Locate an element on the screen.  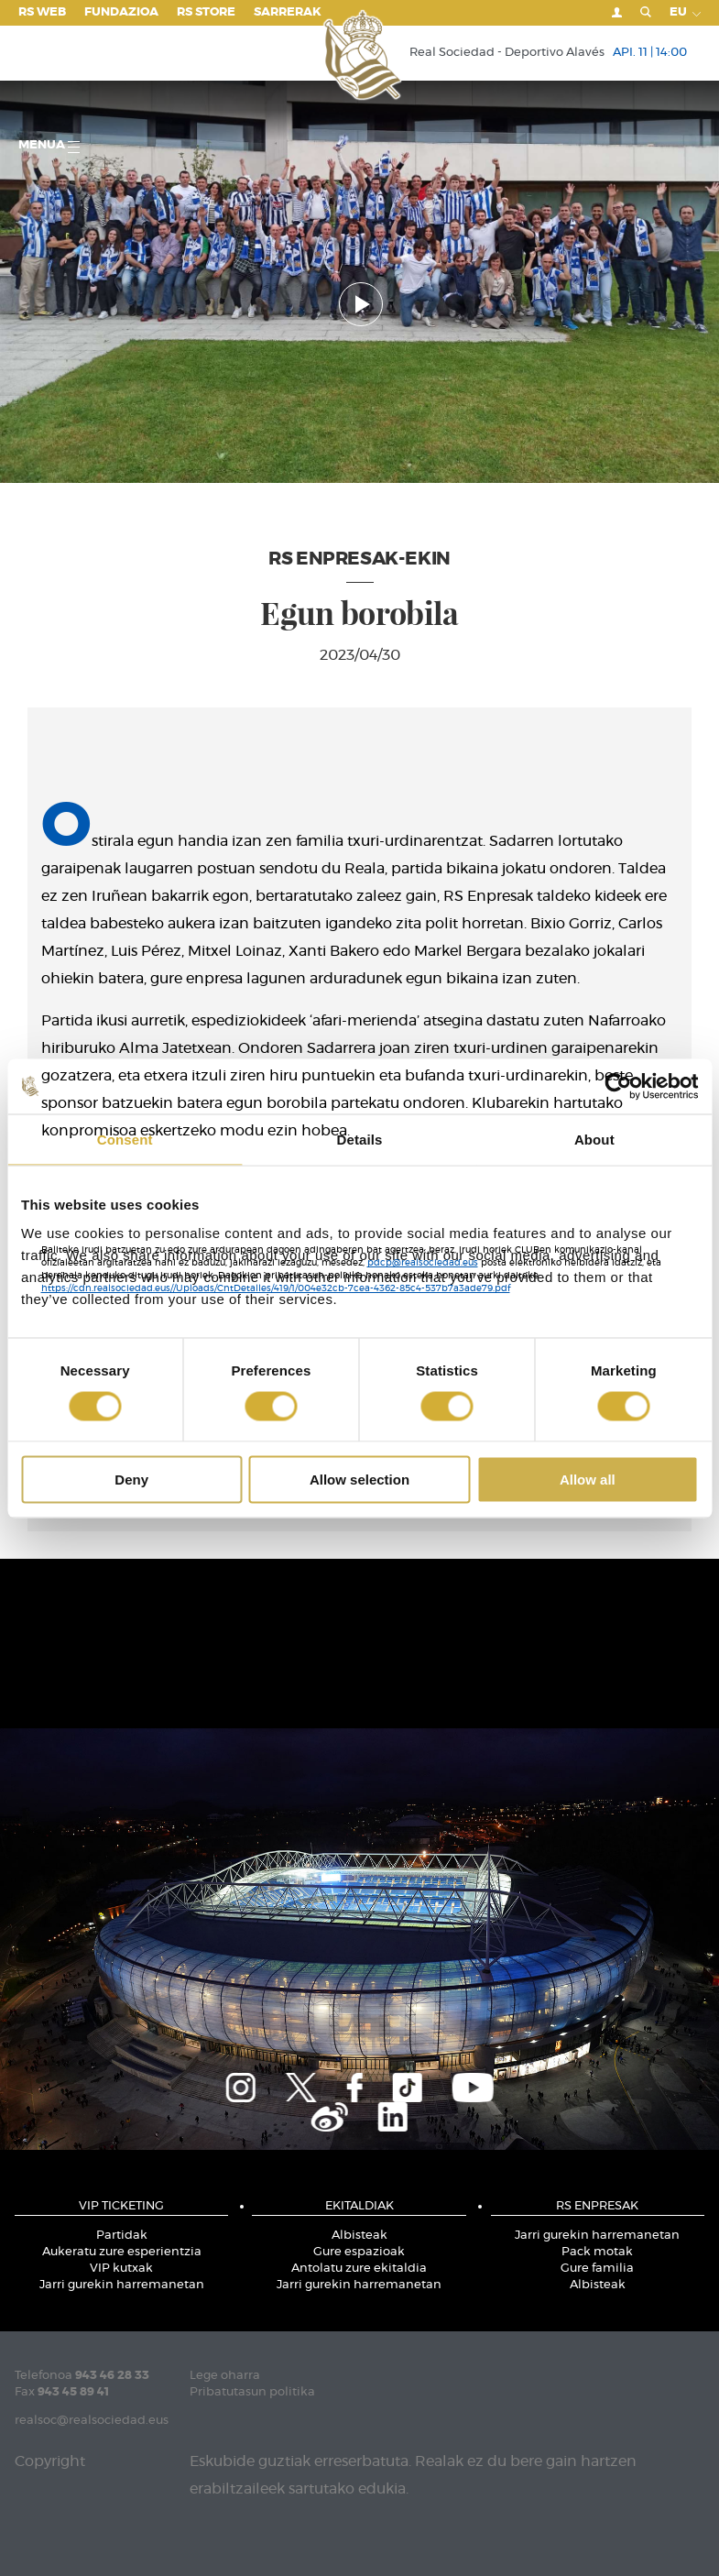
Pack motak is located at coordinates (597, 2252).